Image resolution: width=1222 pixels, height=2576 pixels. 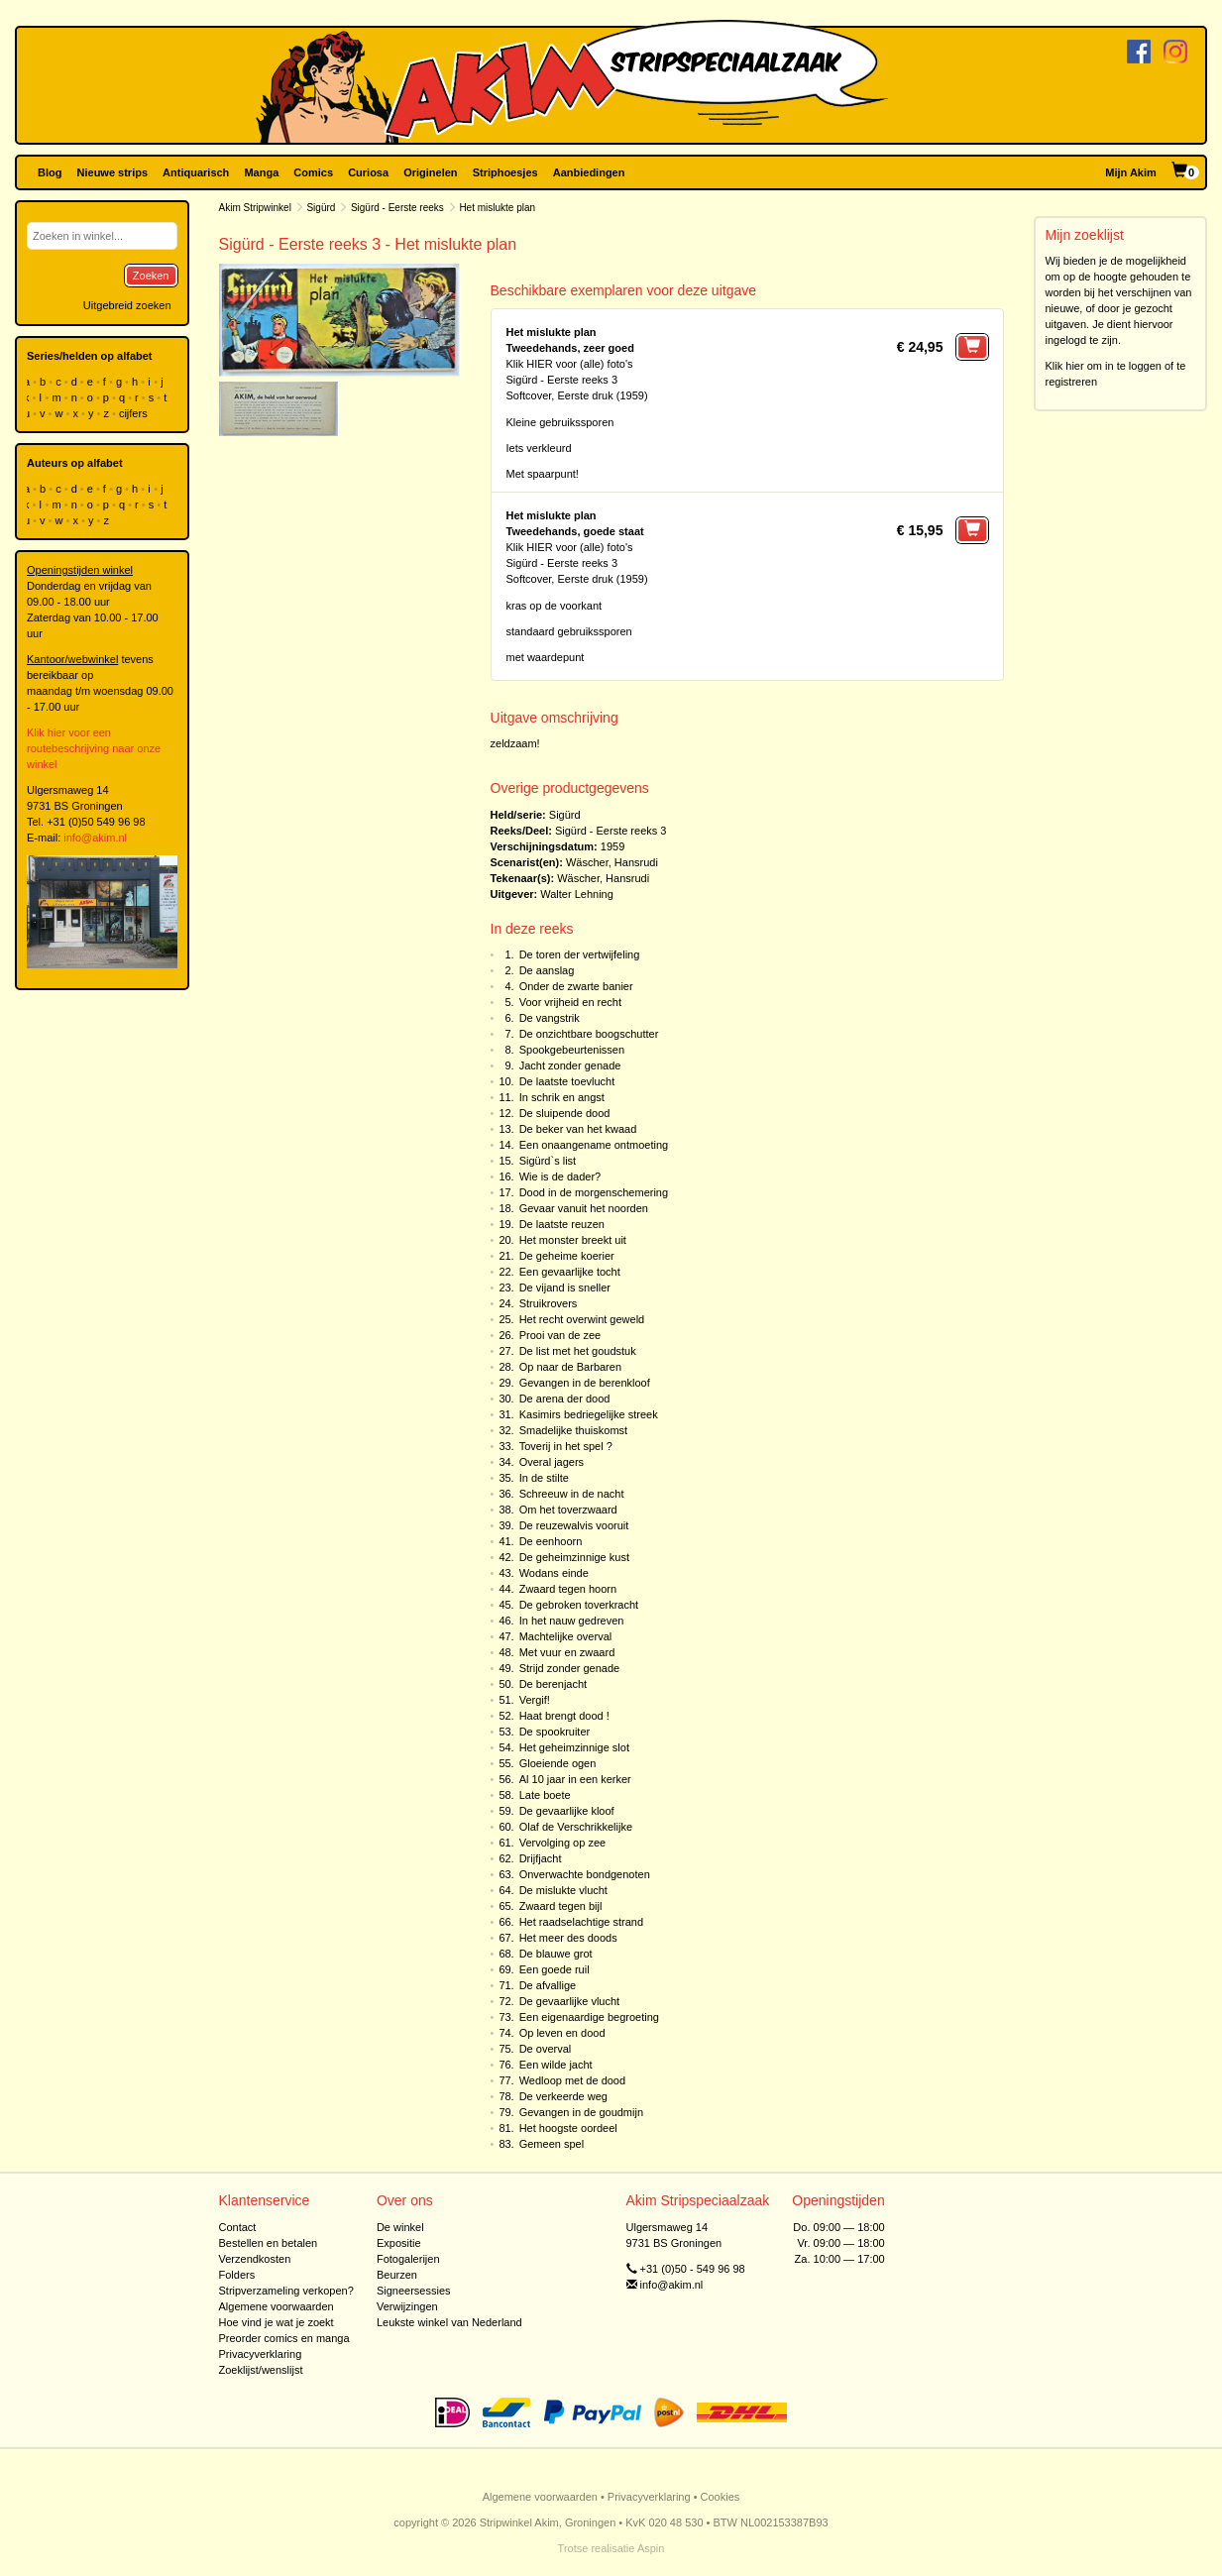 I want to click on Olaf de Verschrikkelijke, so click(x=575, y=1827).